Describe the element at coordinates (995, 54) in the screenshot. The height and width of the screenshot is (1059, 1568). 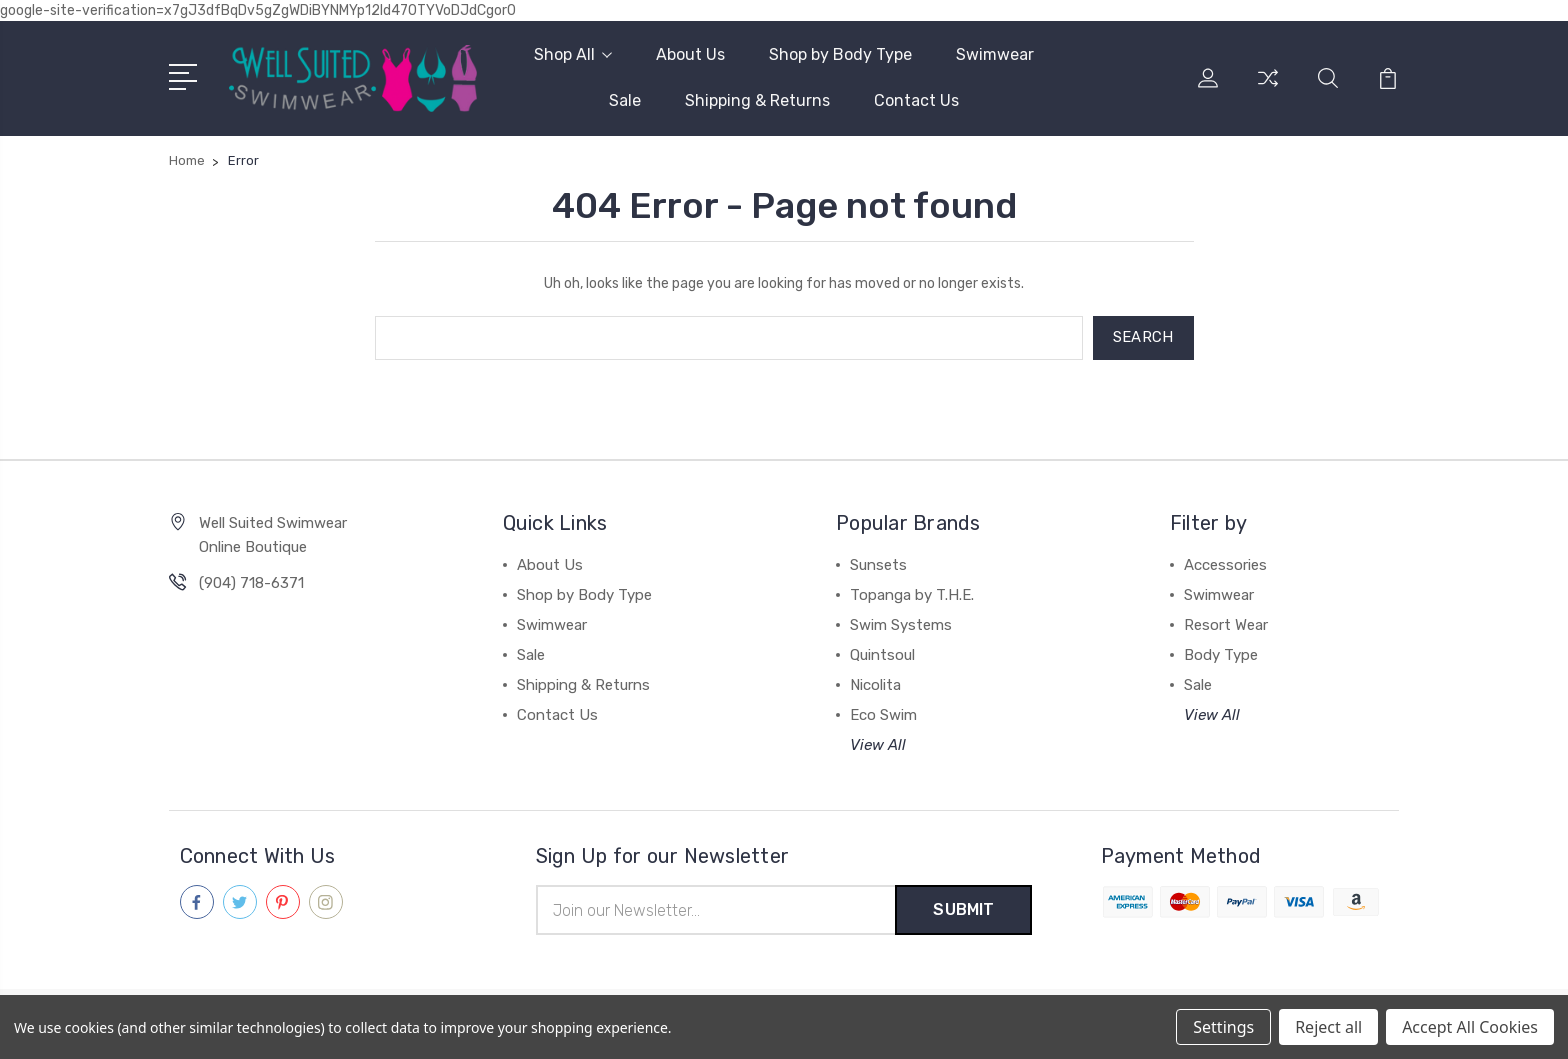
I see `Swimwear` at that location.